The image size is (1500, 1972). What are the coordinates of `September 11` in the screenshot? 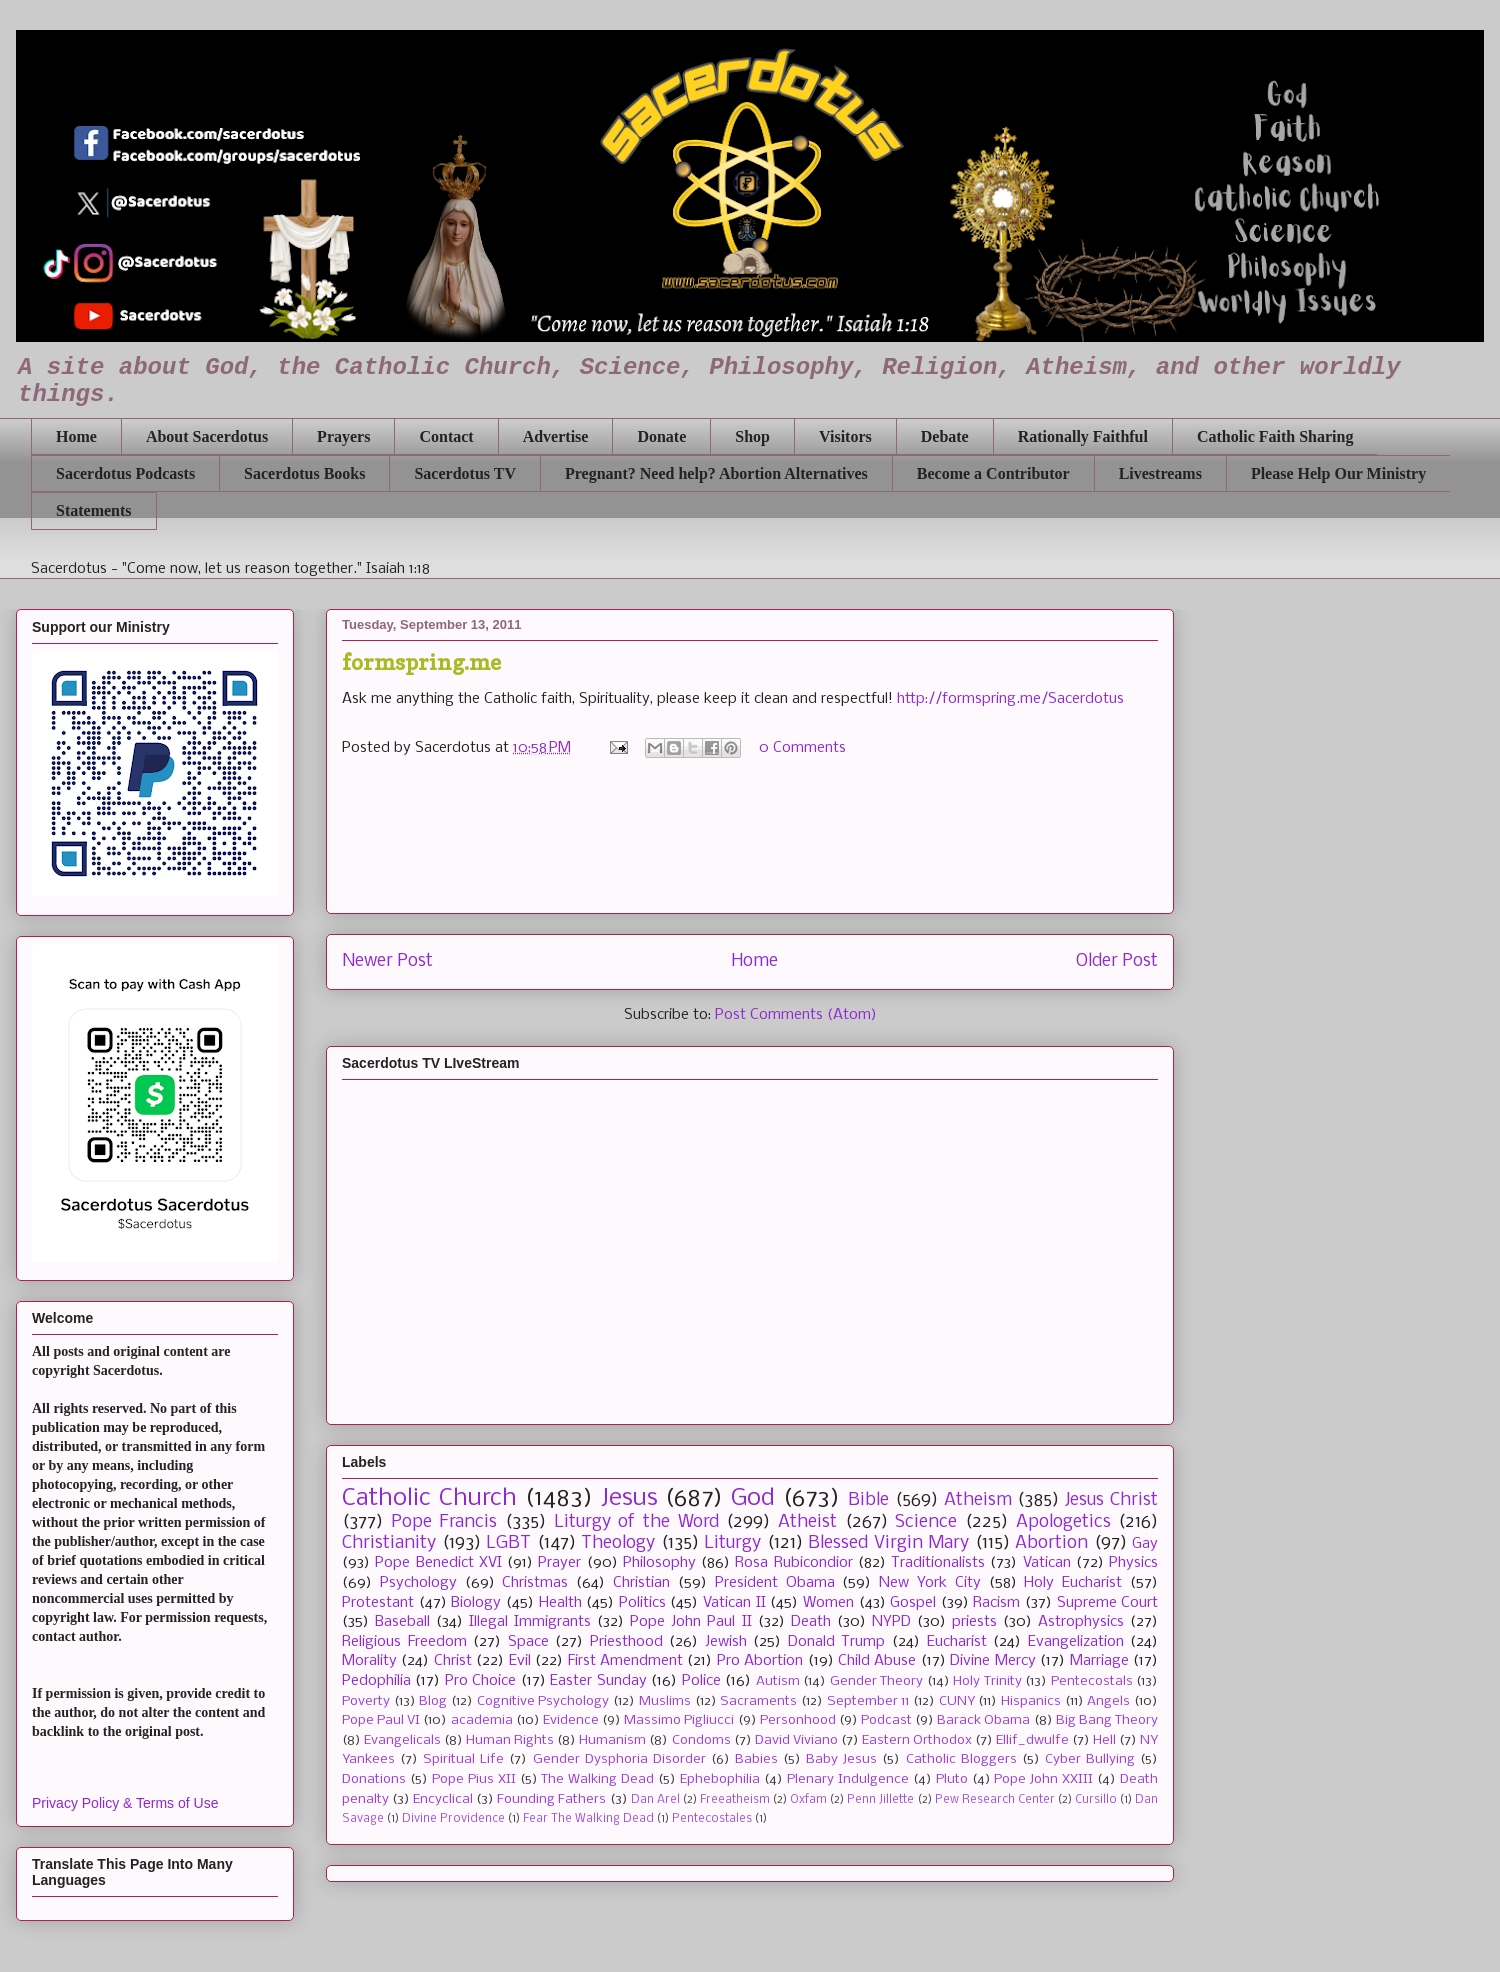 It's located at (868, 1701).